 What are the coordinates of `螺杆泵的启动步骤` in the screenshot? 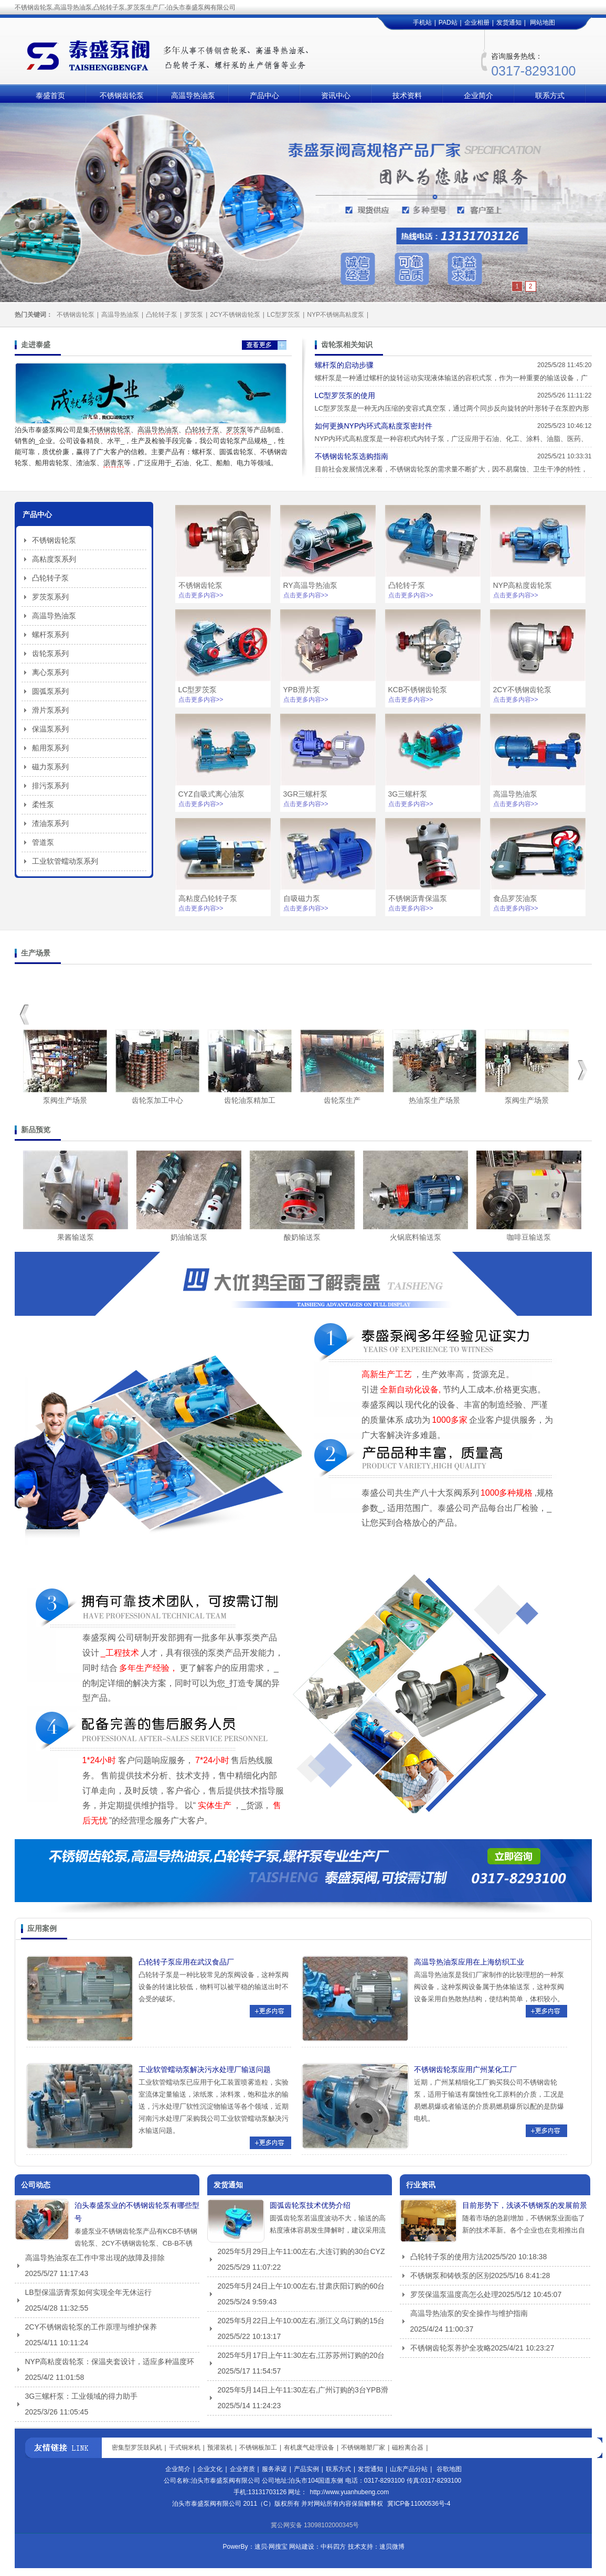 It's located at (344, 365).